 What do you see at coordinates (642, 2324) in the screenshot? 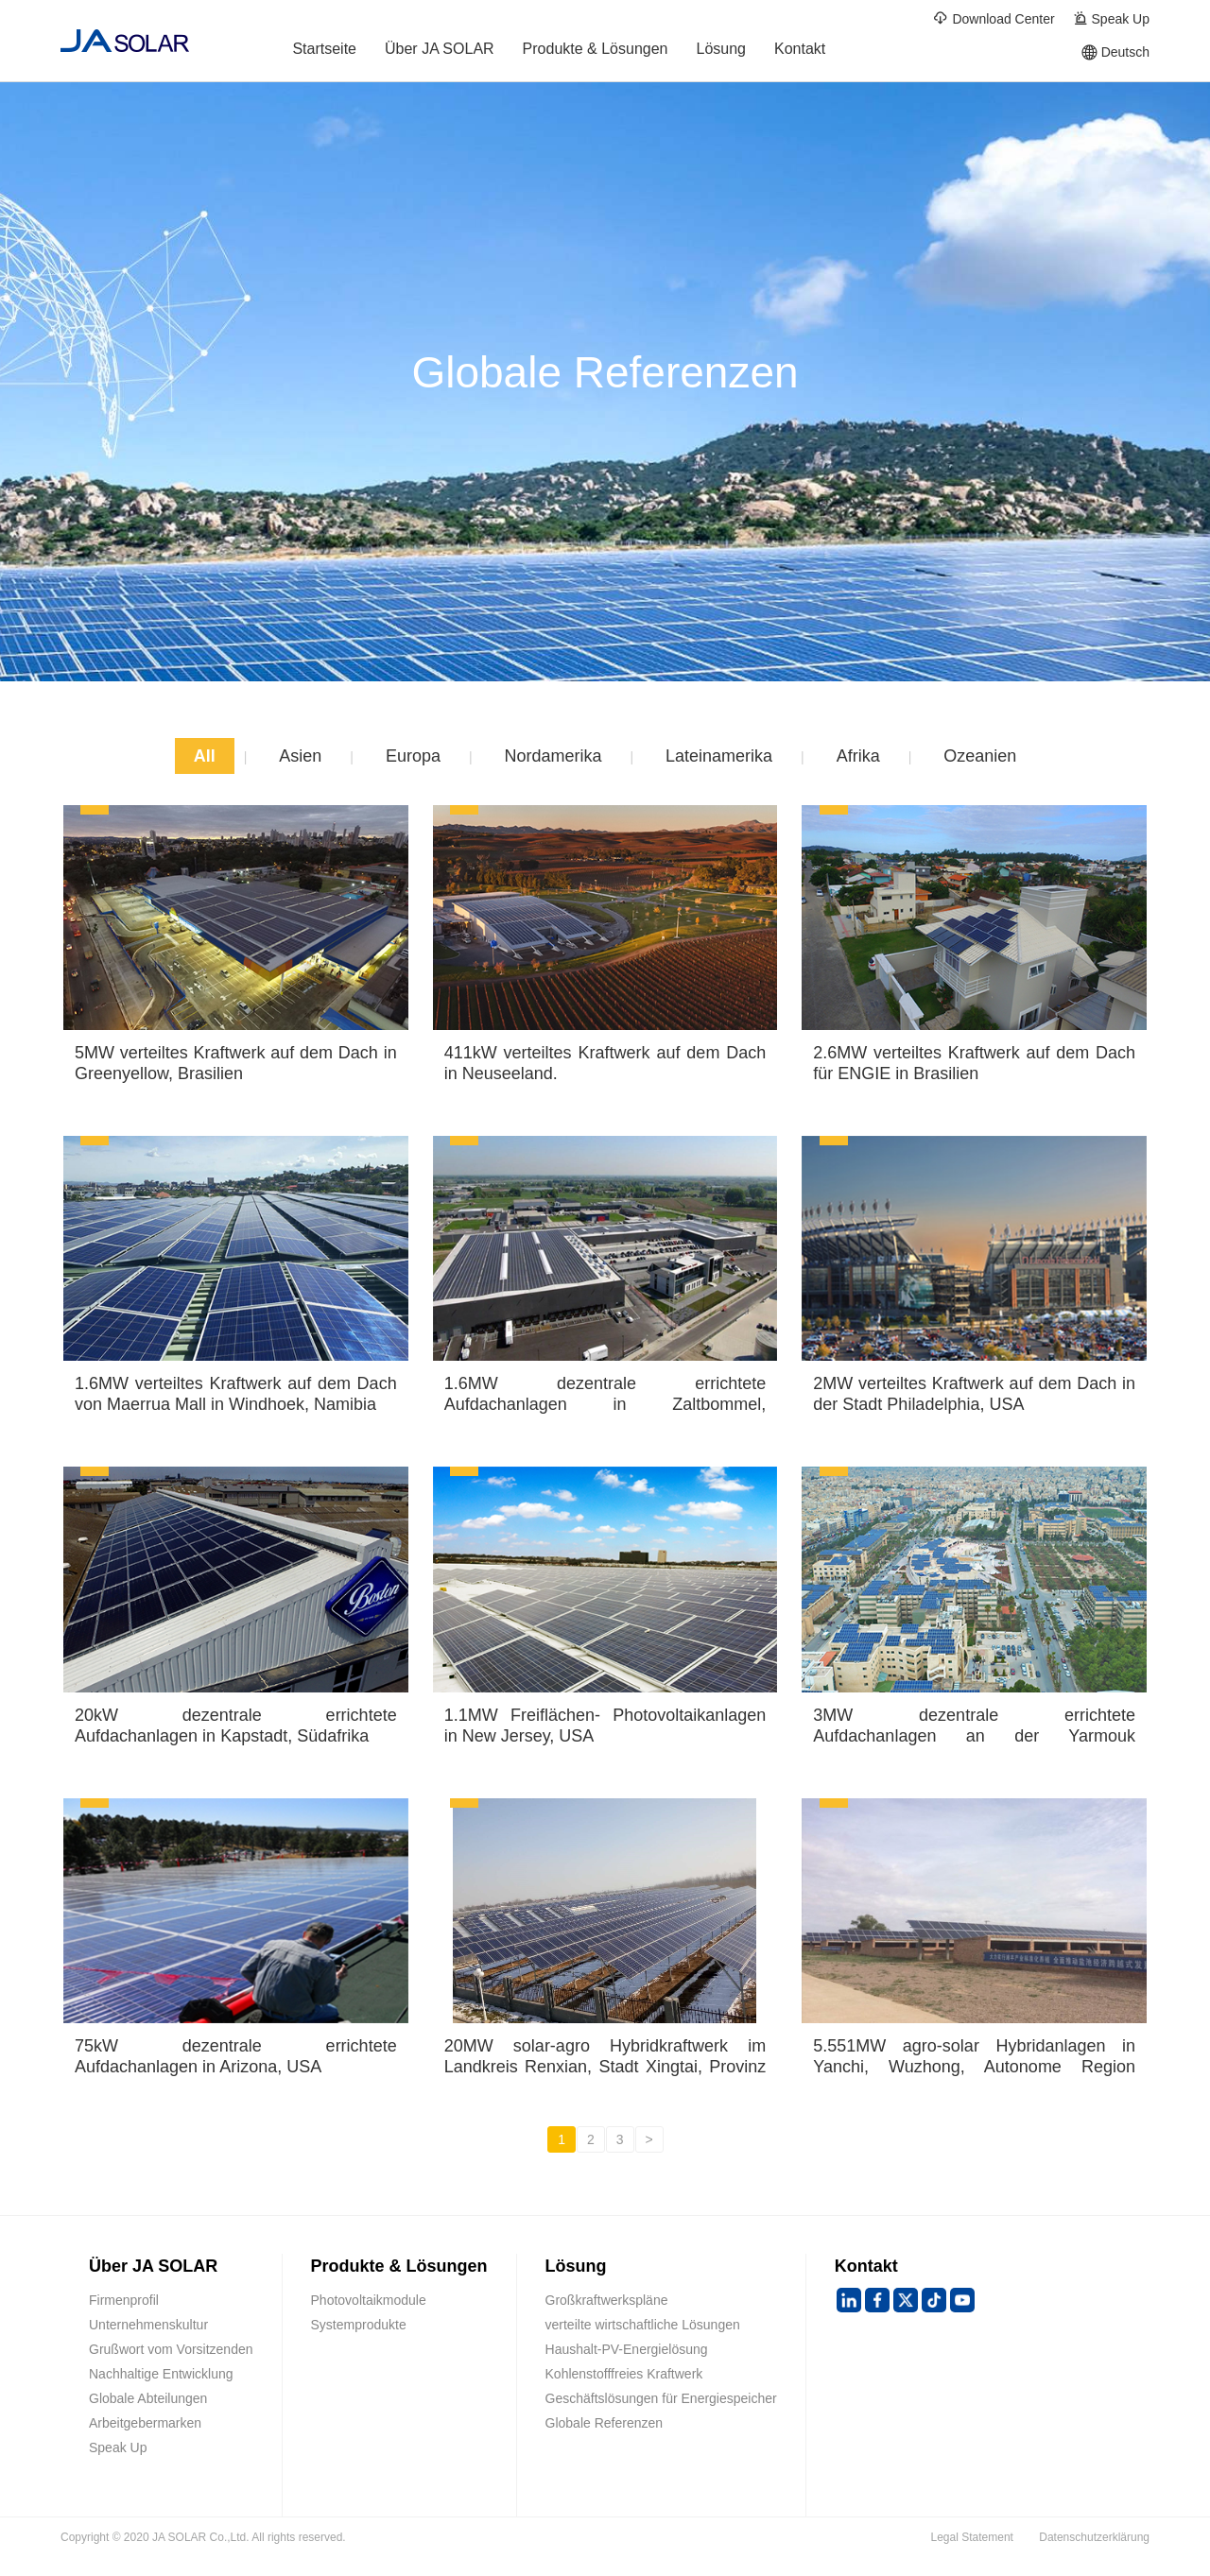
I see `verteilte wirtschaftliche Lösungen` at bounding box center [642, 2324].